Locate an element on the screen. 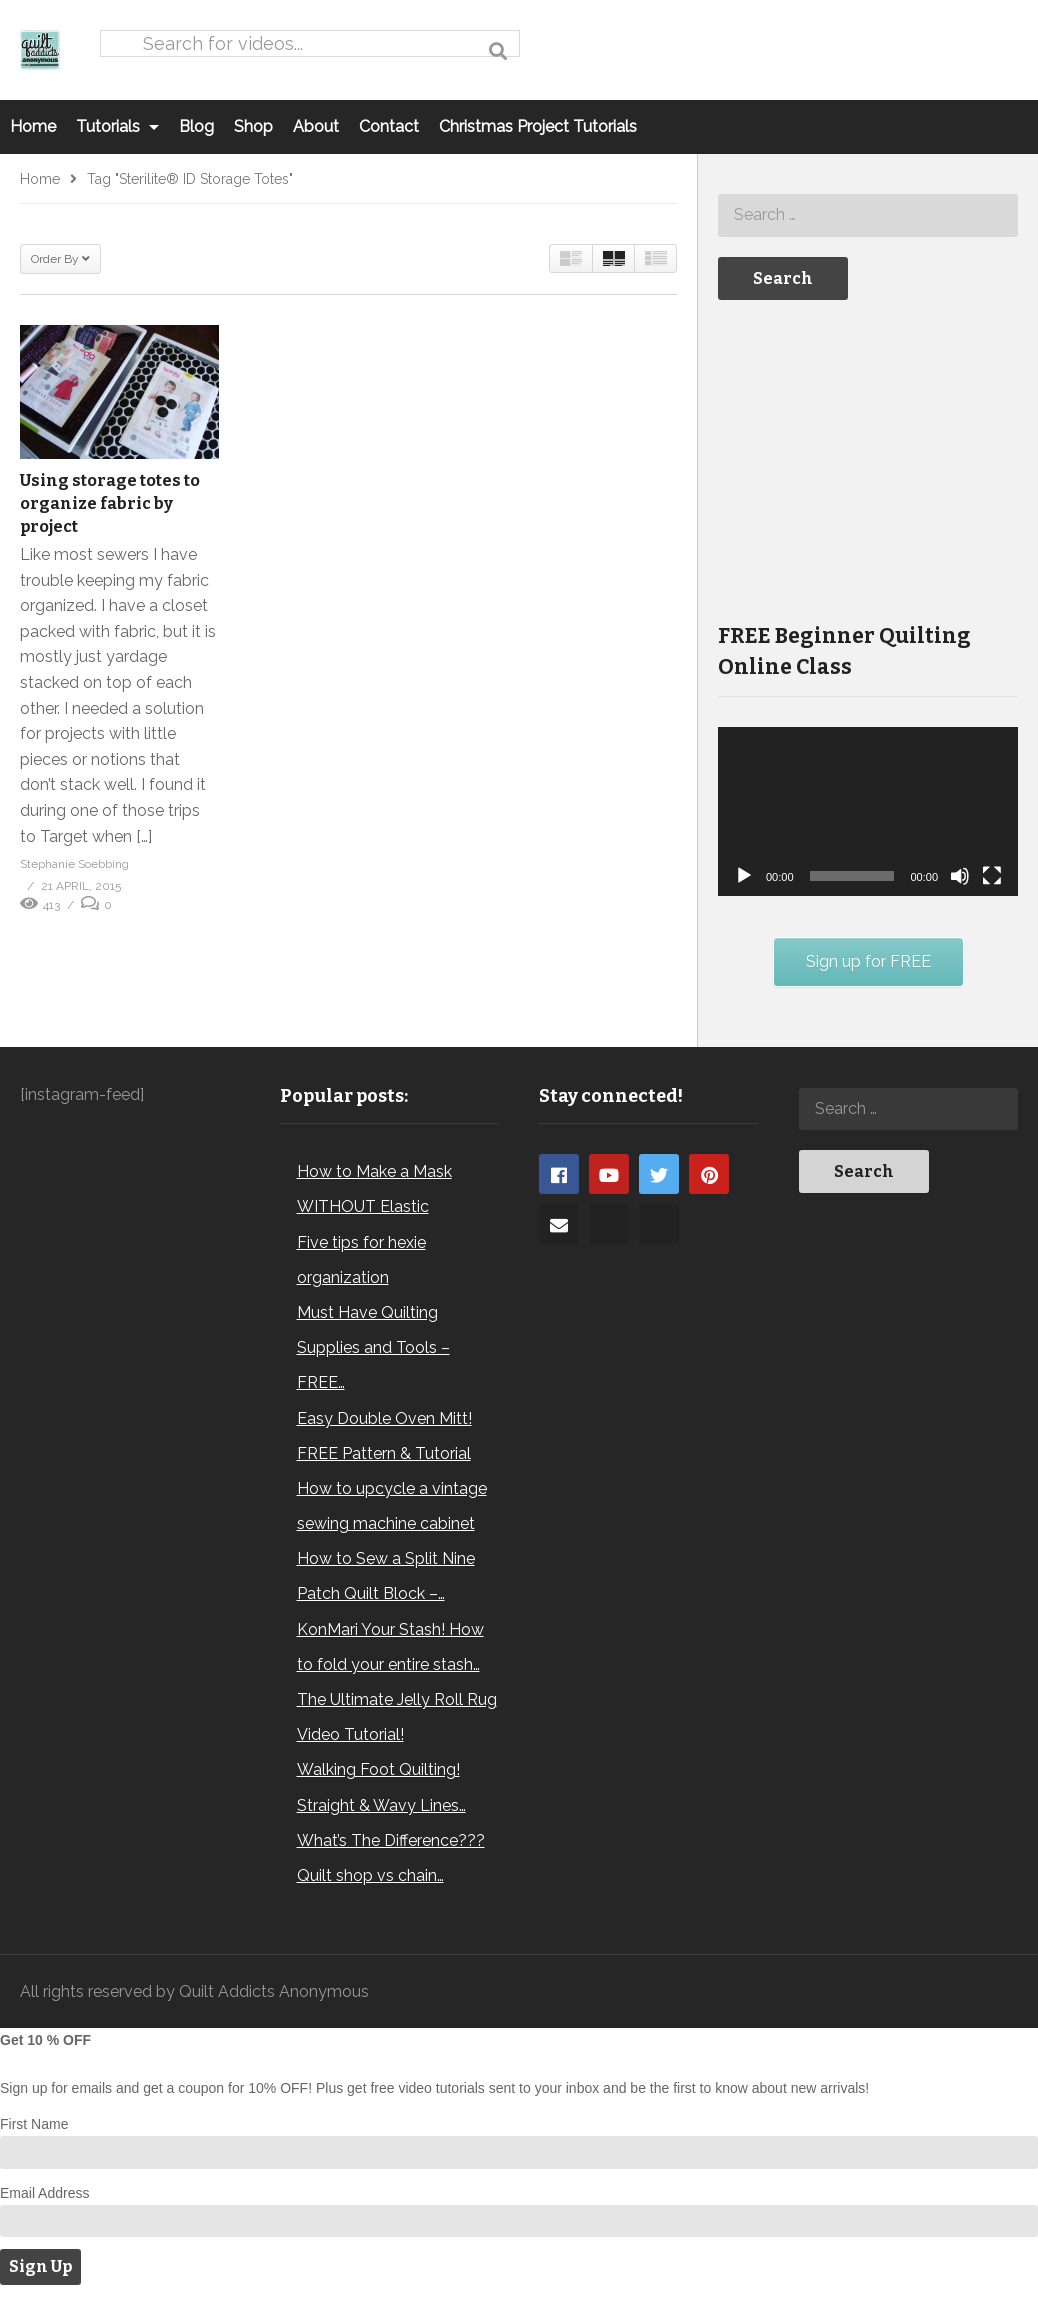 The width and height of the screenshot is (1038, 2297). [application] is located at coordinates (868, 811).